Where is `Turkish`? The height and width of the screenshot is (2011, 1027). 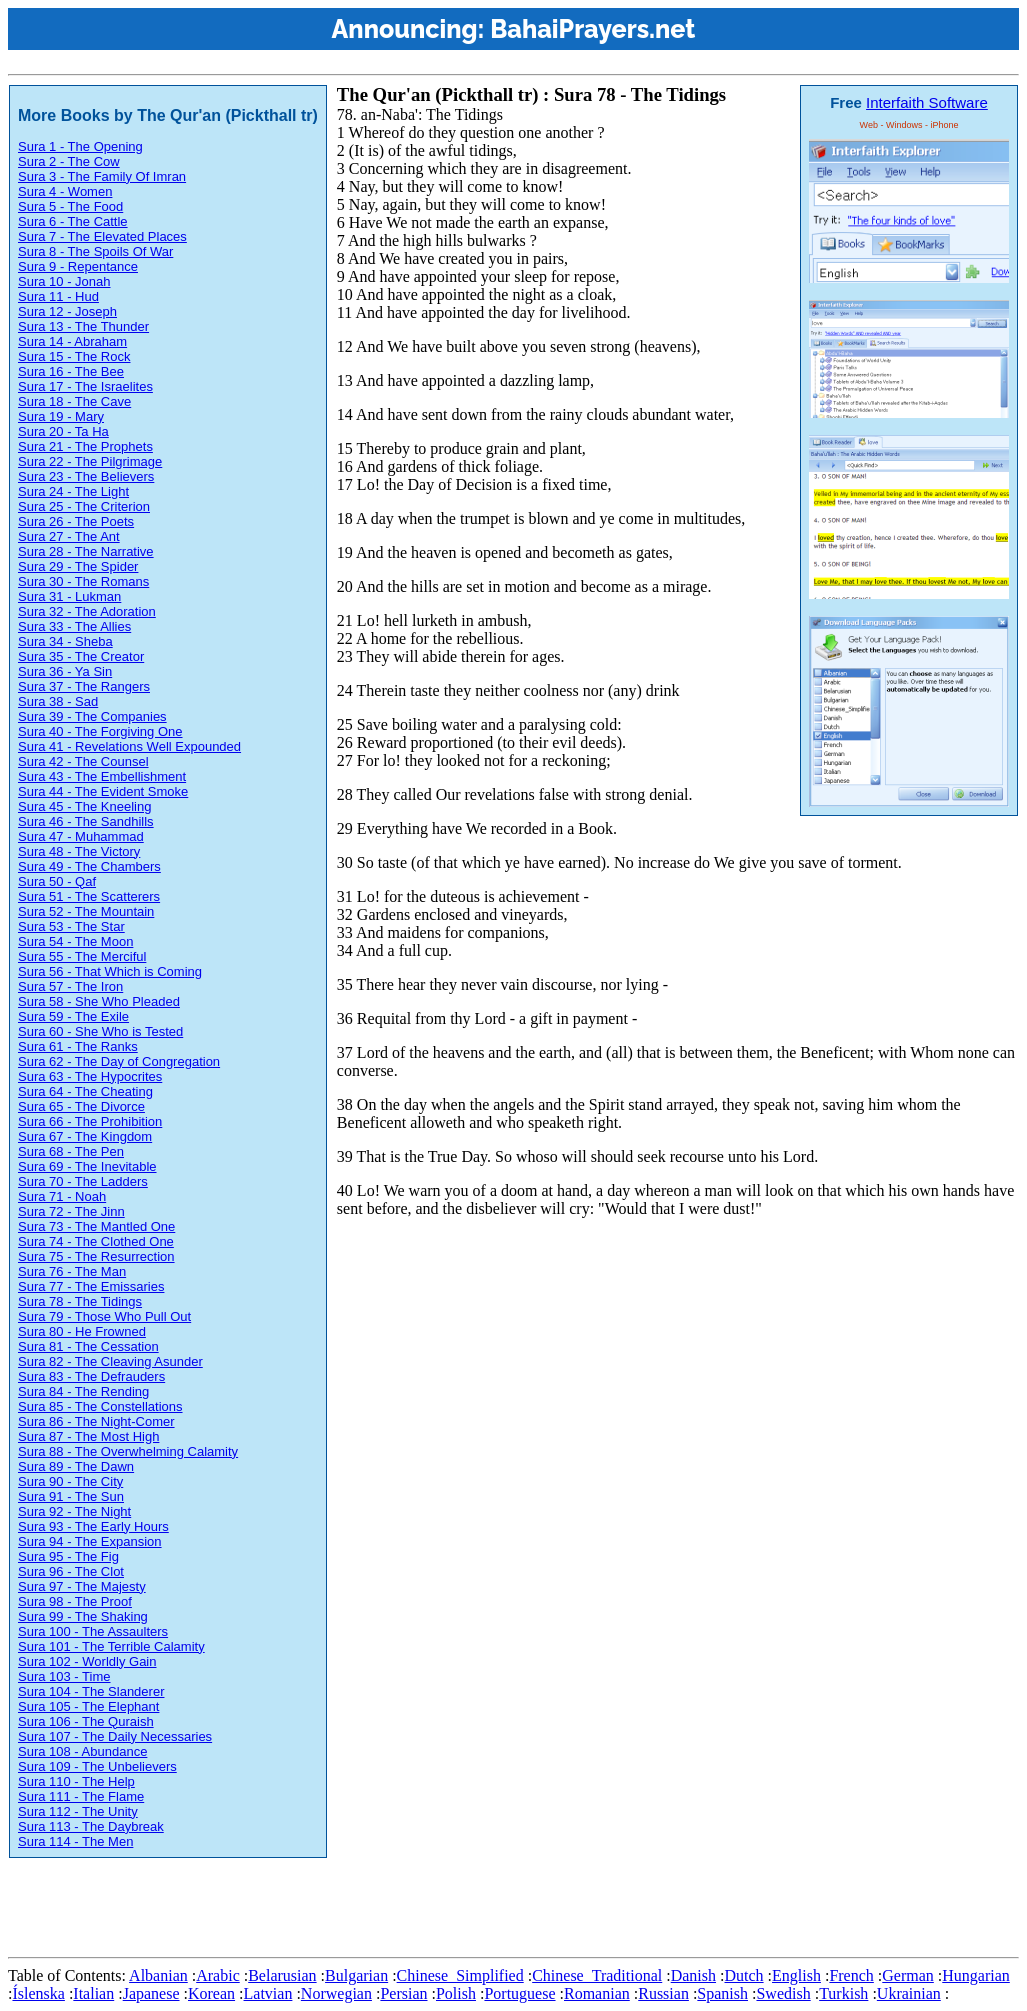 Turkish is located at coordinates (843, 1993).